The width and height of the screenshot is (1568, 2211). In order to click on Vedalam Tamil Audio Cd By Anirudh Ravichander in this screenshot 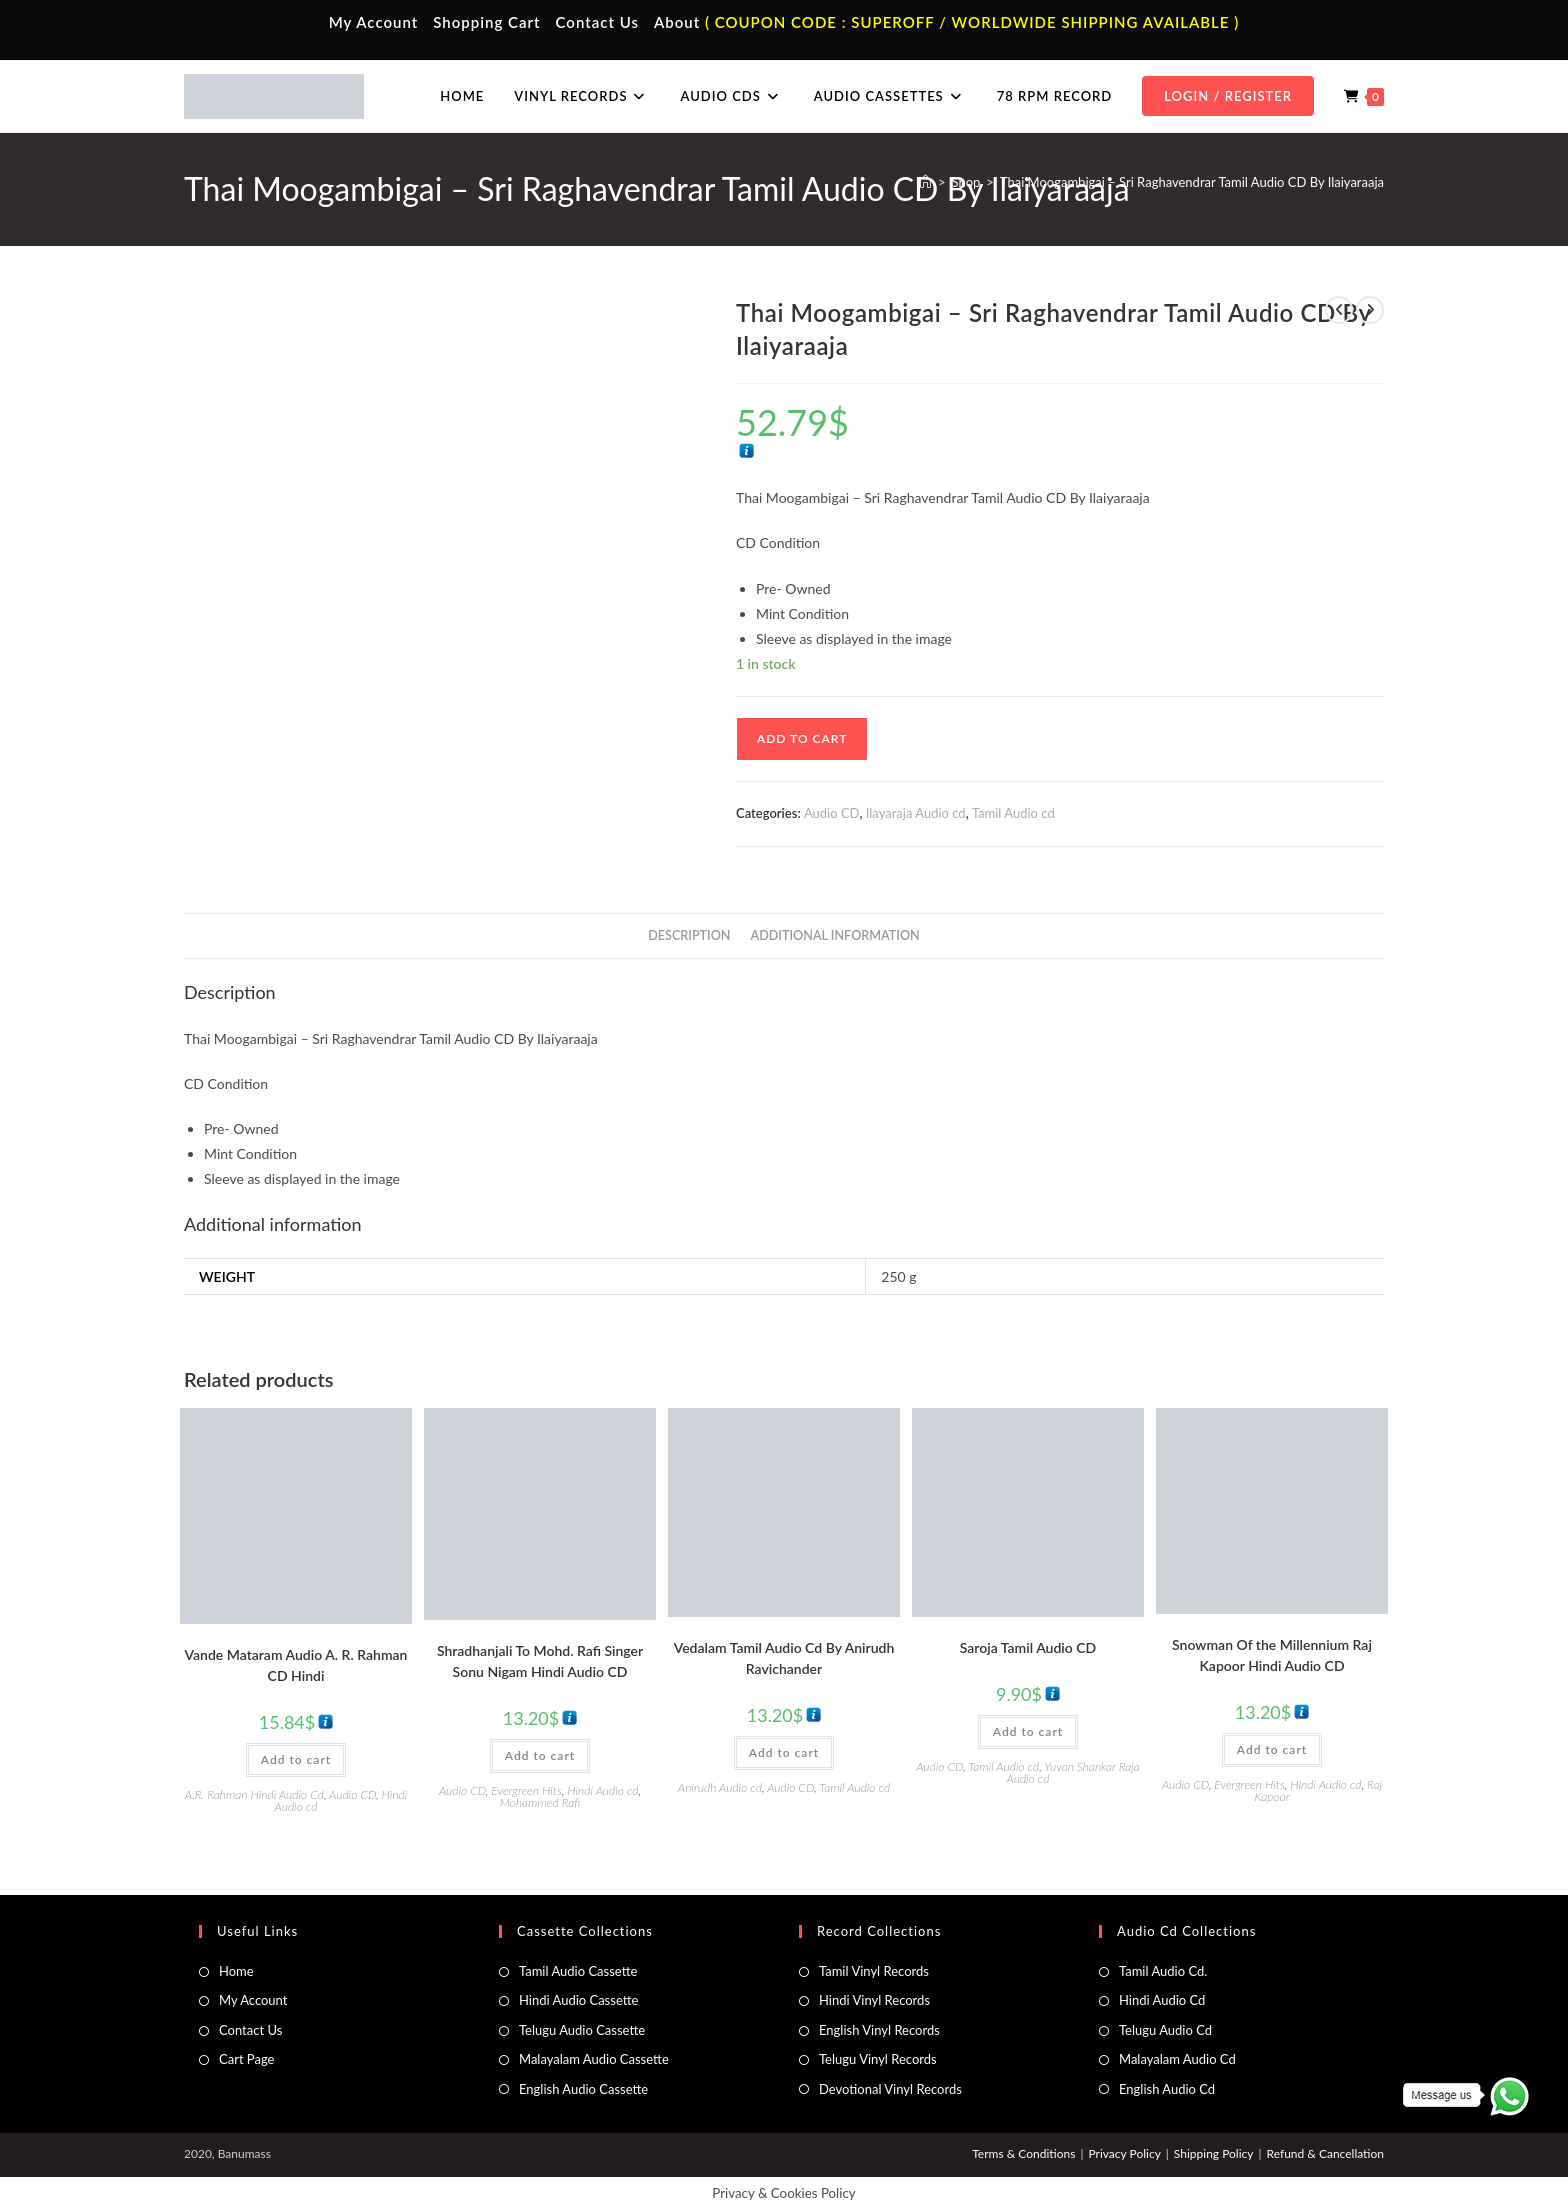, I will do `click(784, 1658)`.